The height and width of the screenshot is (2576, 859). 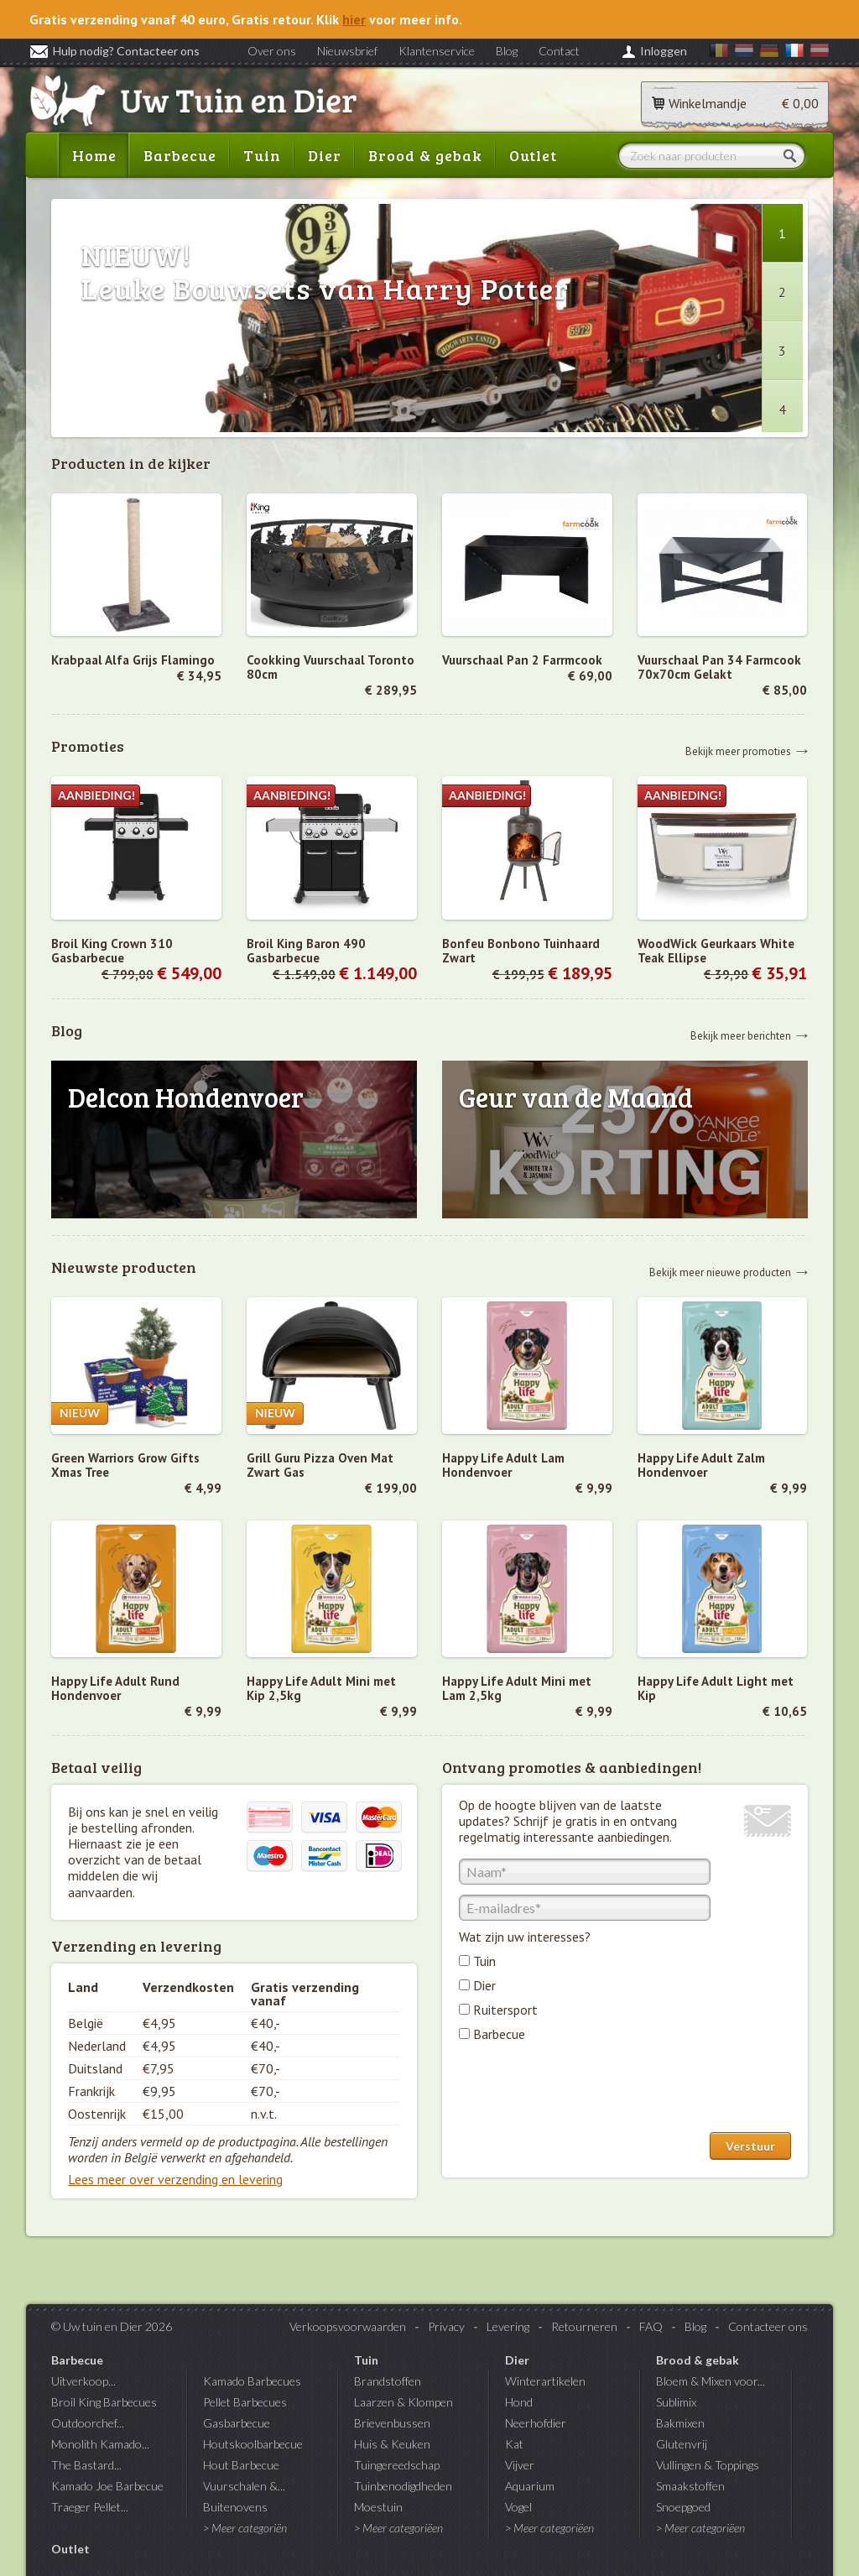 What do you see at coordinates (740, 1035) in the screenshot?
I see `Bekijk meer berichten` at bounding box center [740, 1035].